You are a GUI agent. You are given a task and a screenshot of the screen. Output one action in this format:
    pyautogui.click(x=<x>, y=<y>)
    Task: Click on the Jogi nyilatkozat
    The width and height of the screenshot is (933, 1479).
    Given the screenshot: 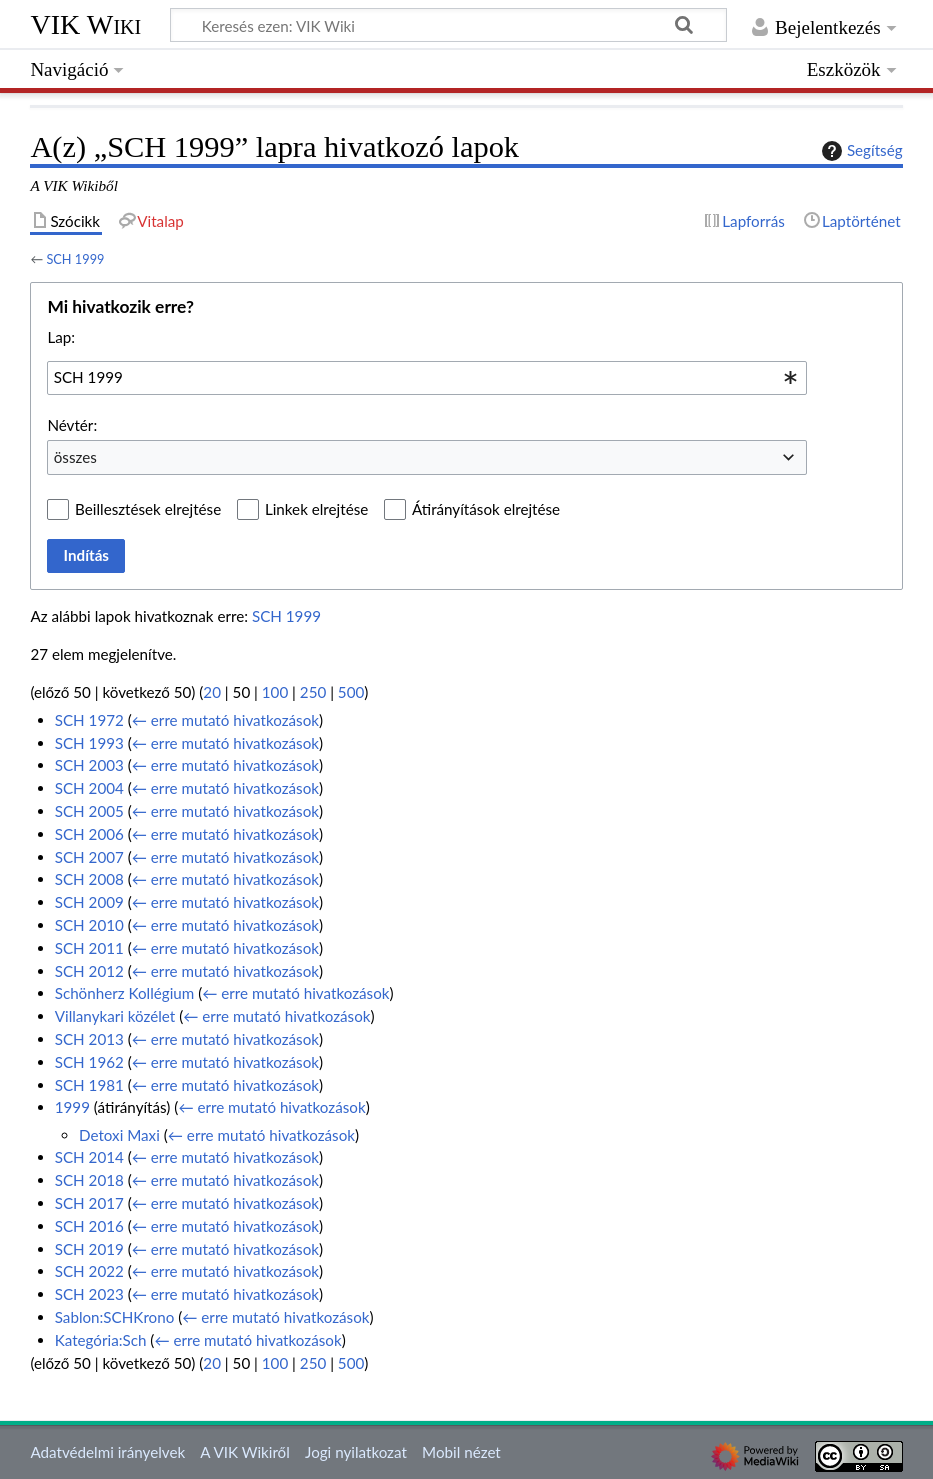 What is the action you would take?
    pyautogui.click(x=356, y=1452)
    